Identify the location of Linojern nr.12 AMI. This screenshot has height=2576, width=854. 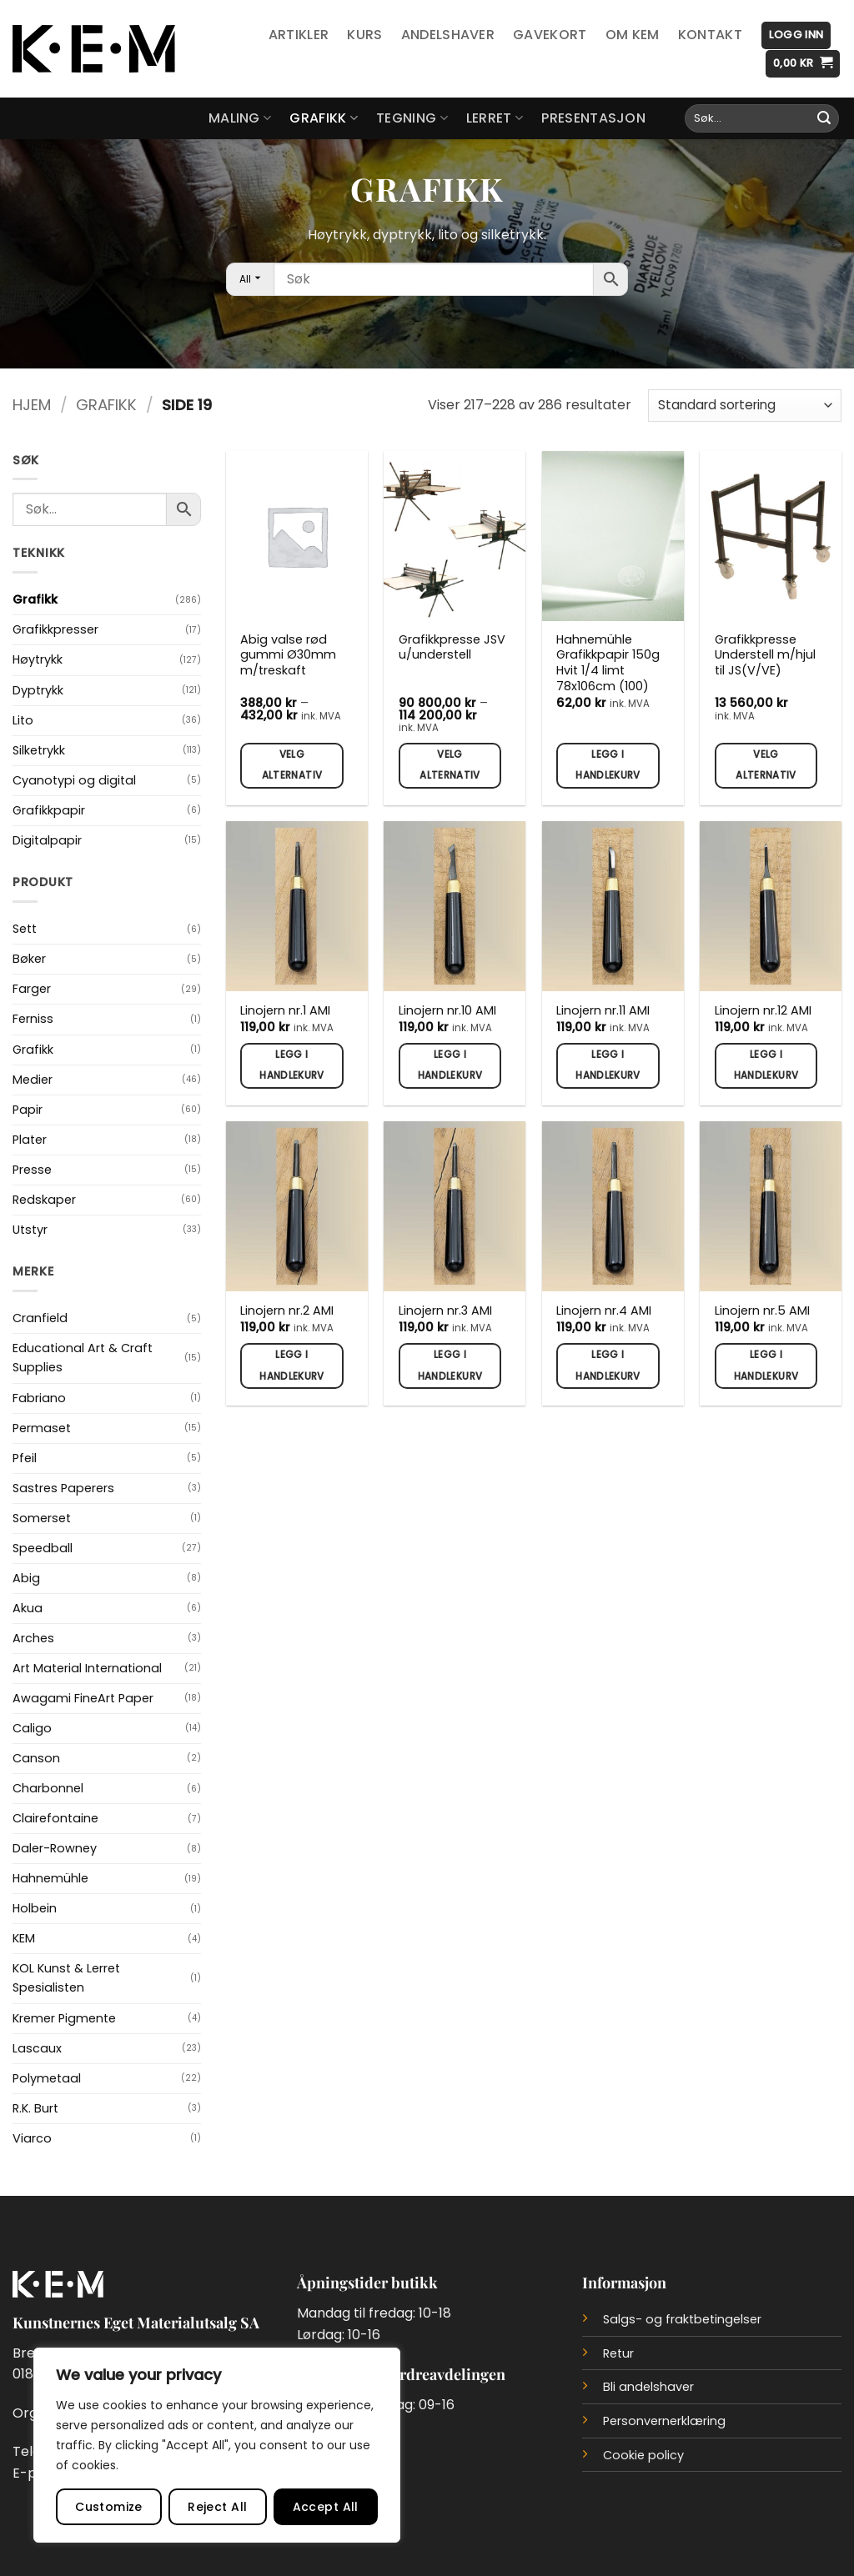
(763, 1011).